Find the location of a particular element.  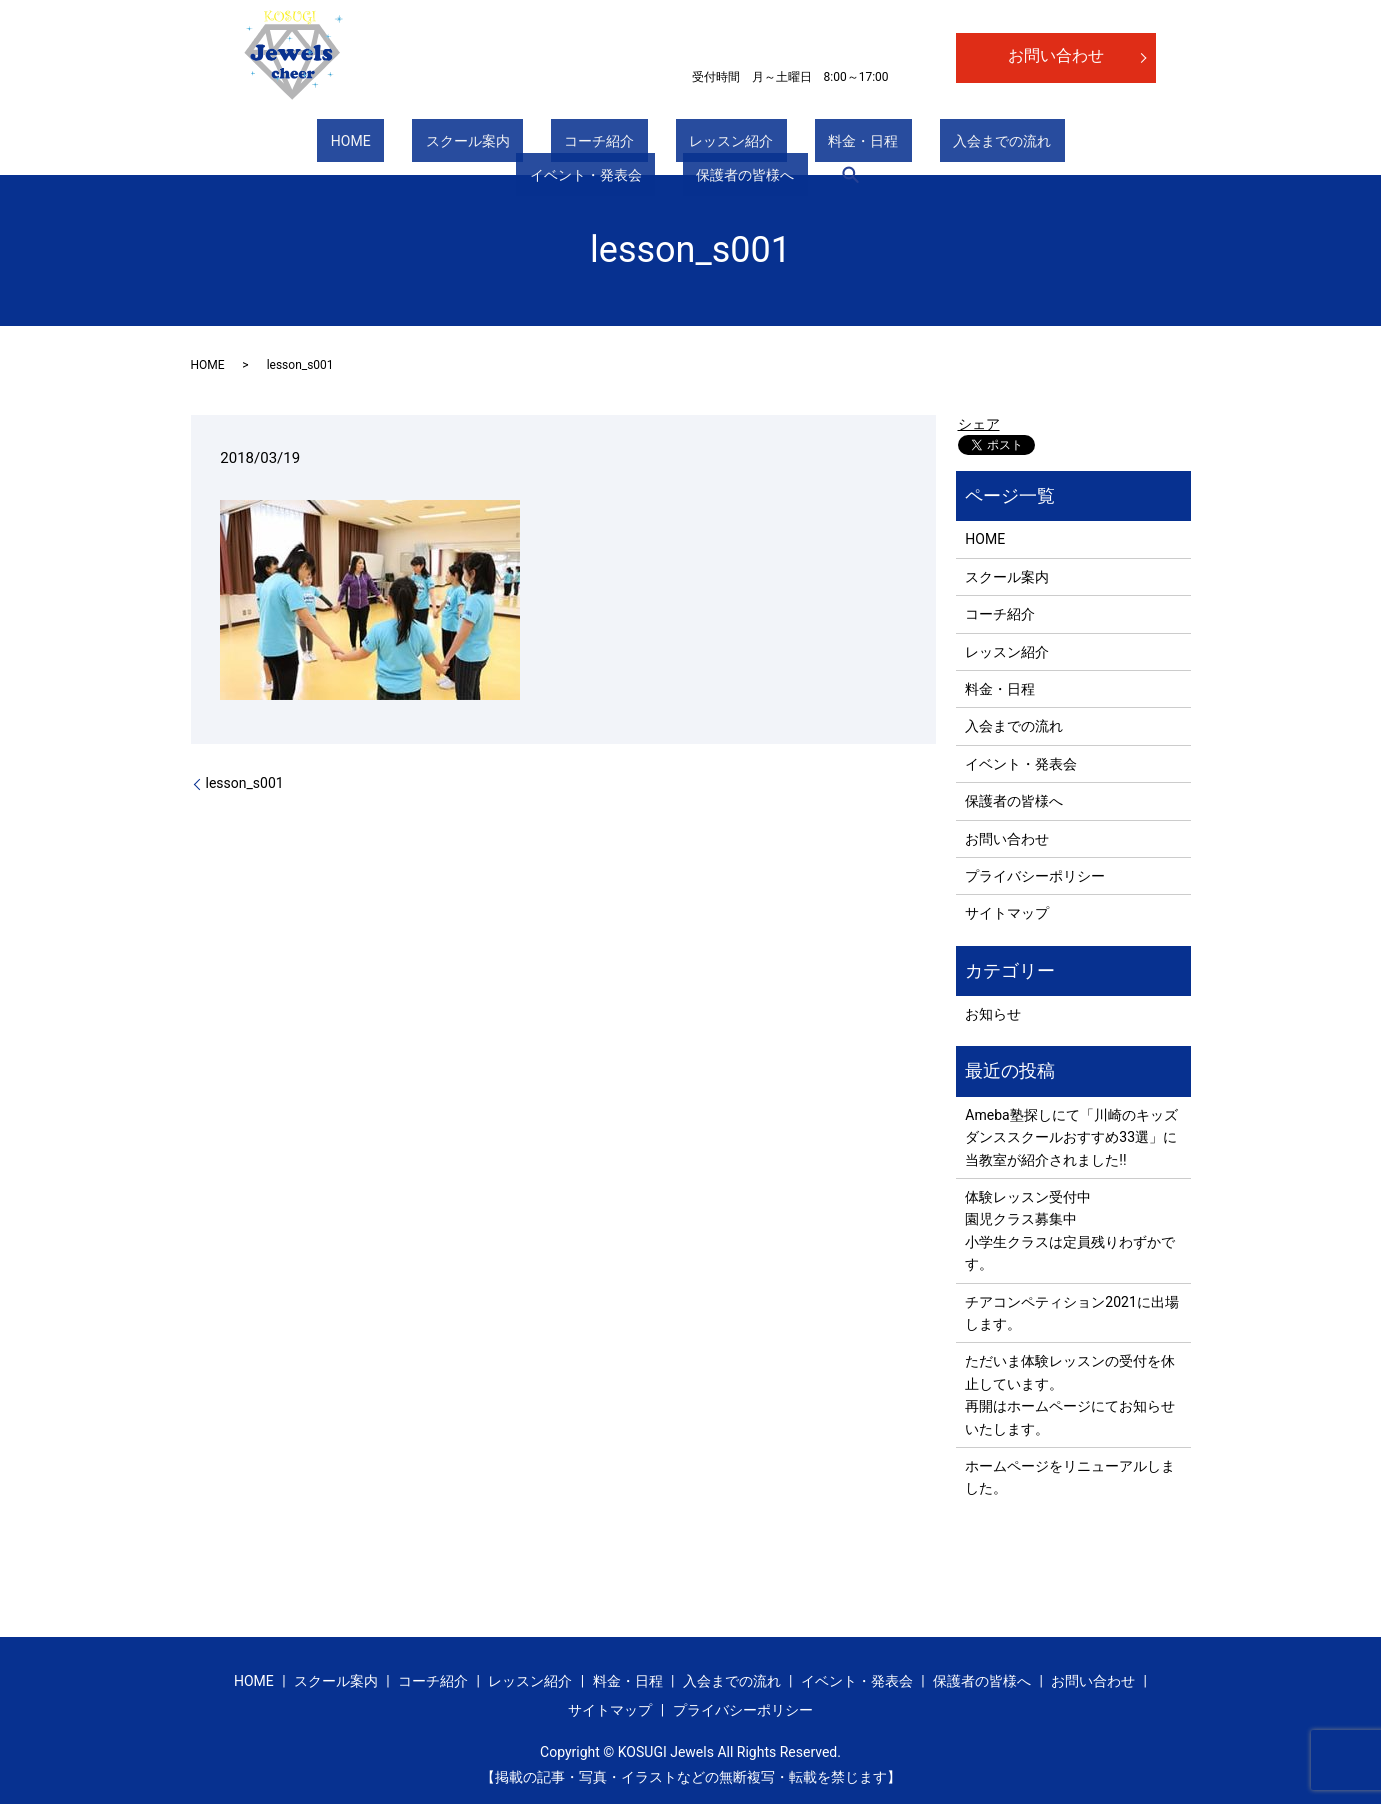

イベント・発表会 is located at coordinates (904, 144).